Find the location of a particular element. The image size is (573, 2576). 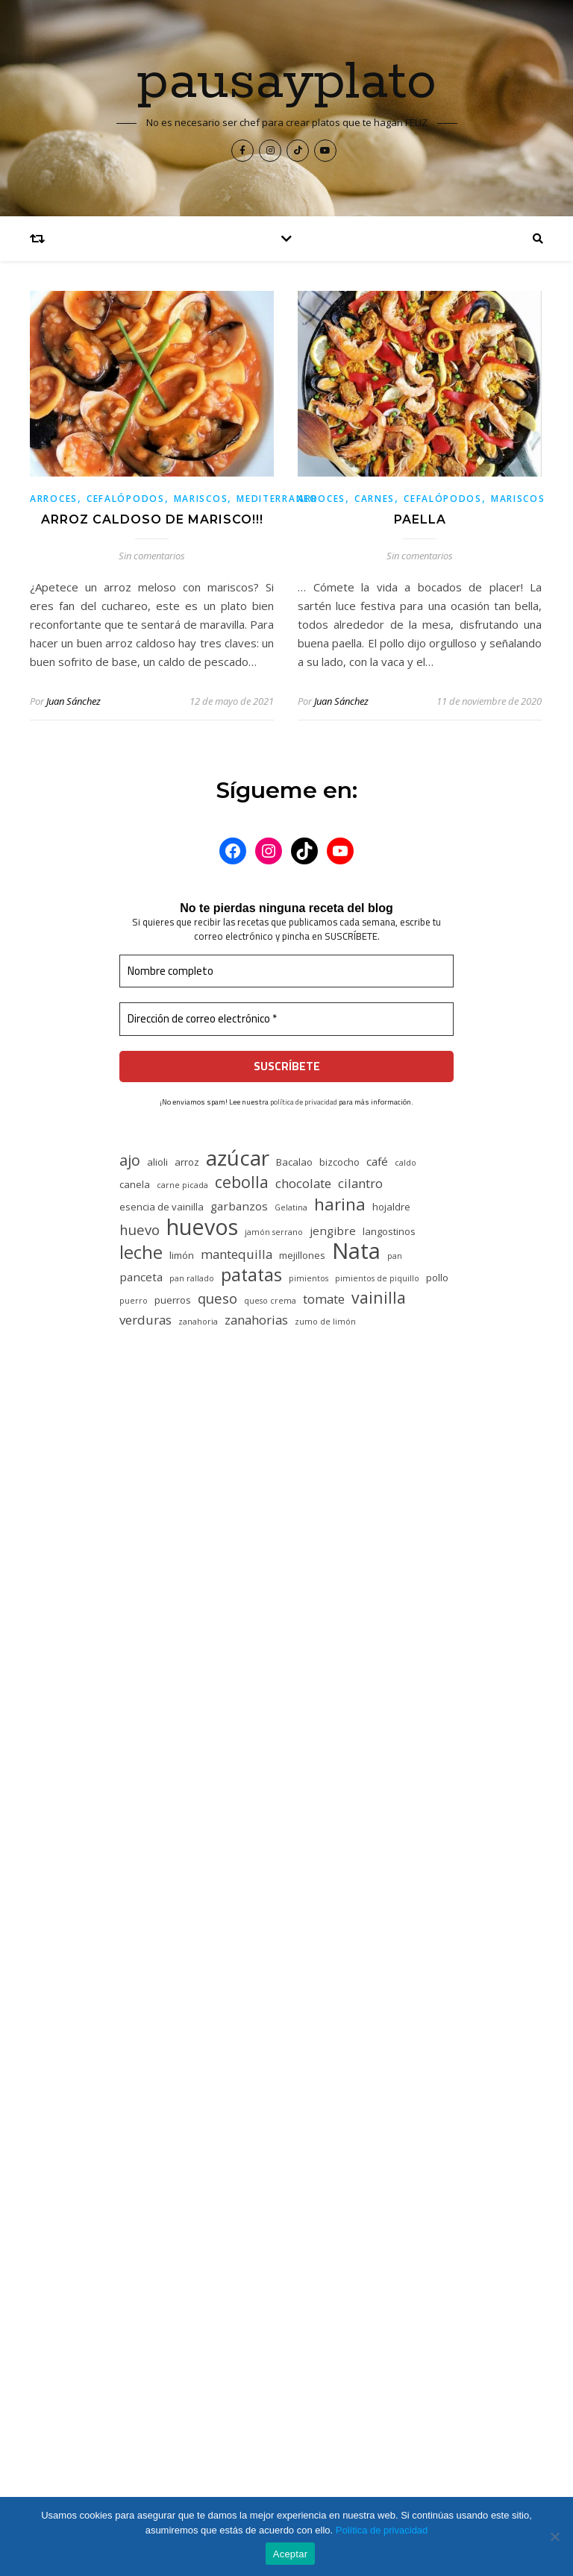

Juan Sánchez is located at coordinates (73, 701).